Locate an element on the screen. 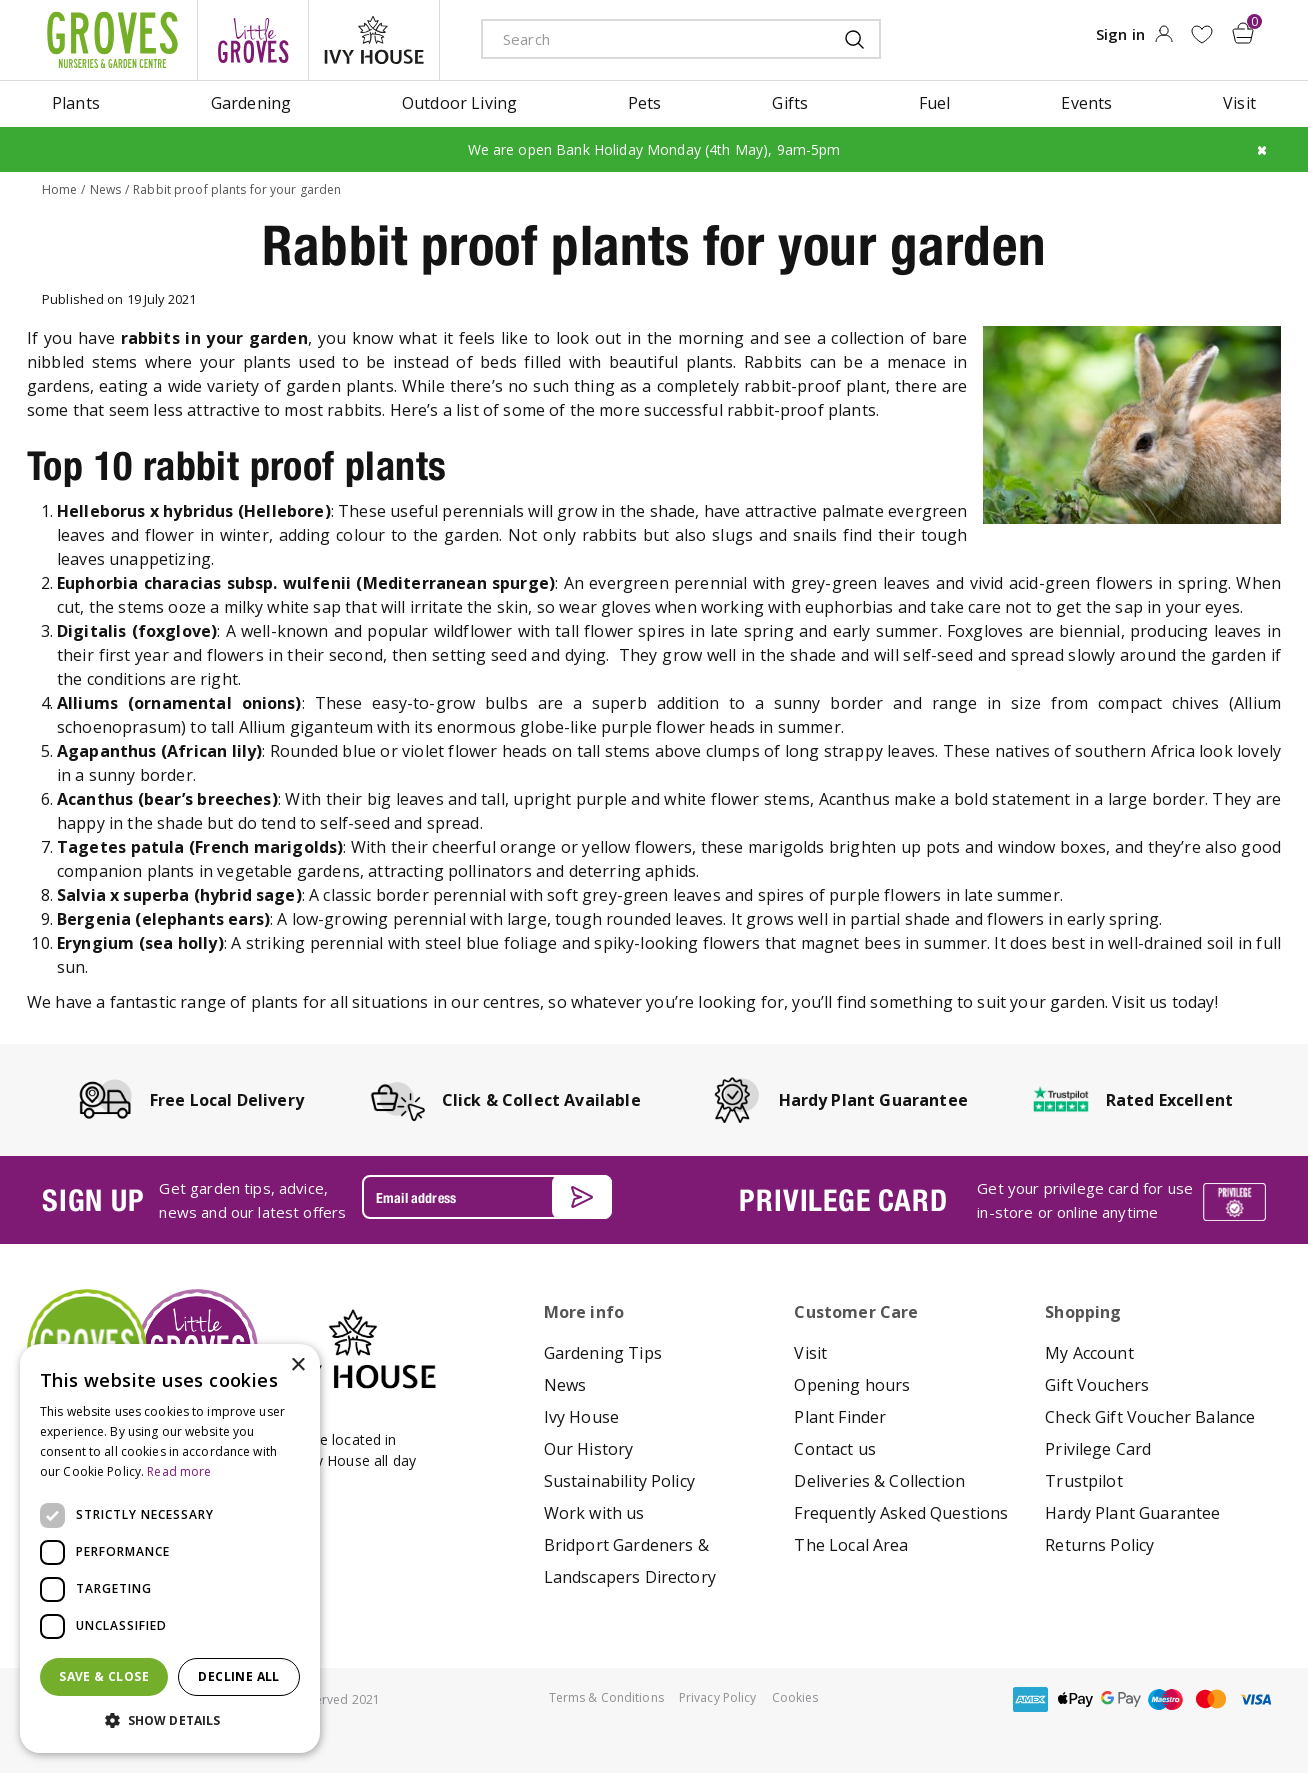 This screenshot has width=1308, height=1773. Sustainability Policy is located at coordinates (619, 1481).